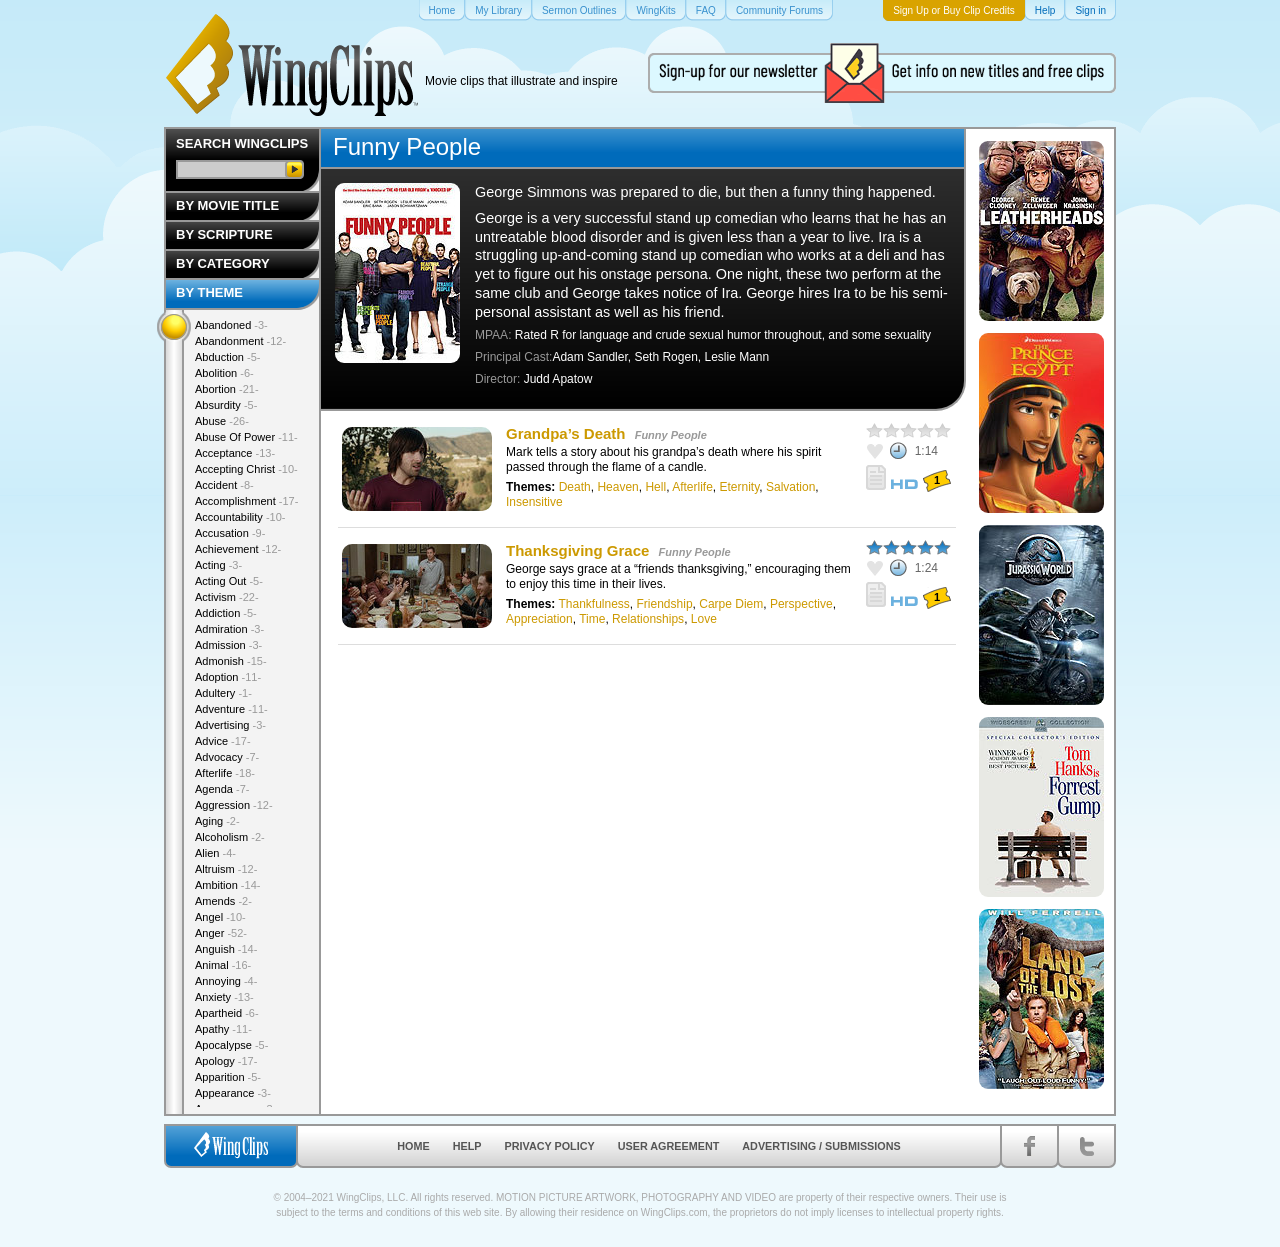 The image size is (1280, 1247). I want to click on Grandpa’s Death, so click(565, 433).